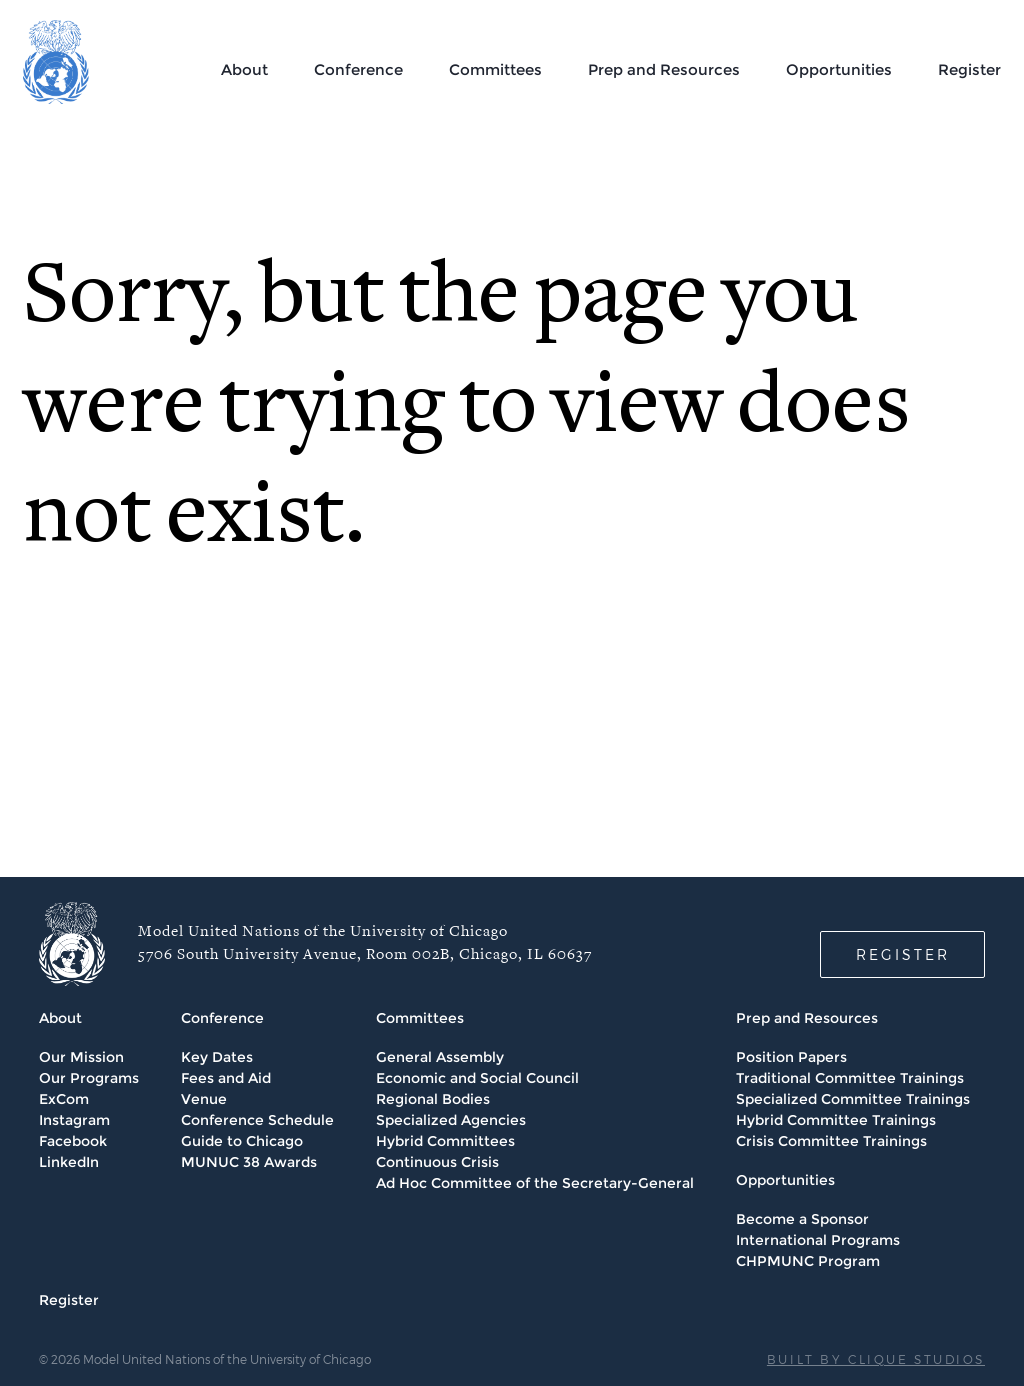  Describe the element at coordinates (850, 1078) in the screenshot. I see `Traditional Committee Trainings` at that location.